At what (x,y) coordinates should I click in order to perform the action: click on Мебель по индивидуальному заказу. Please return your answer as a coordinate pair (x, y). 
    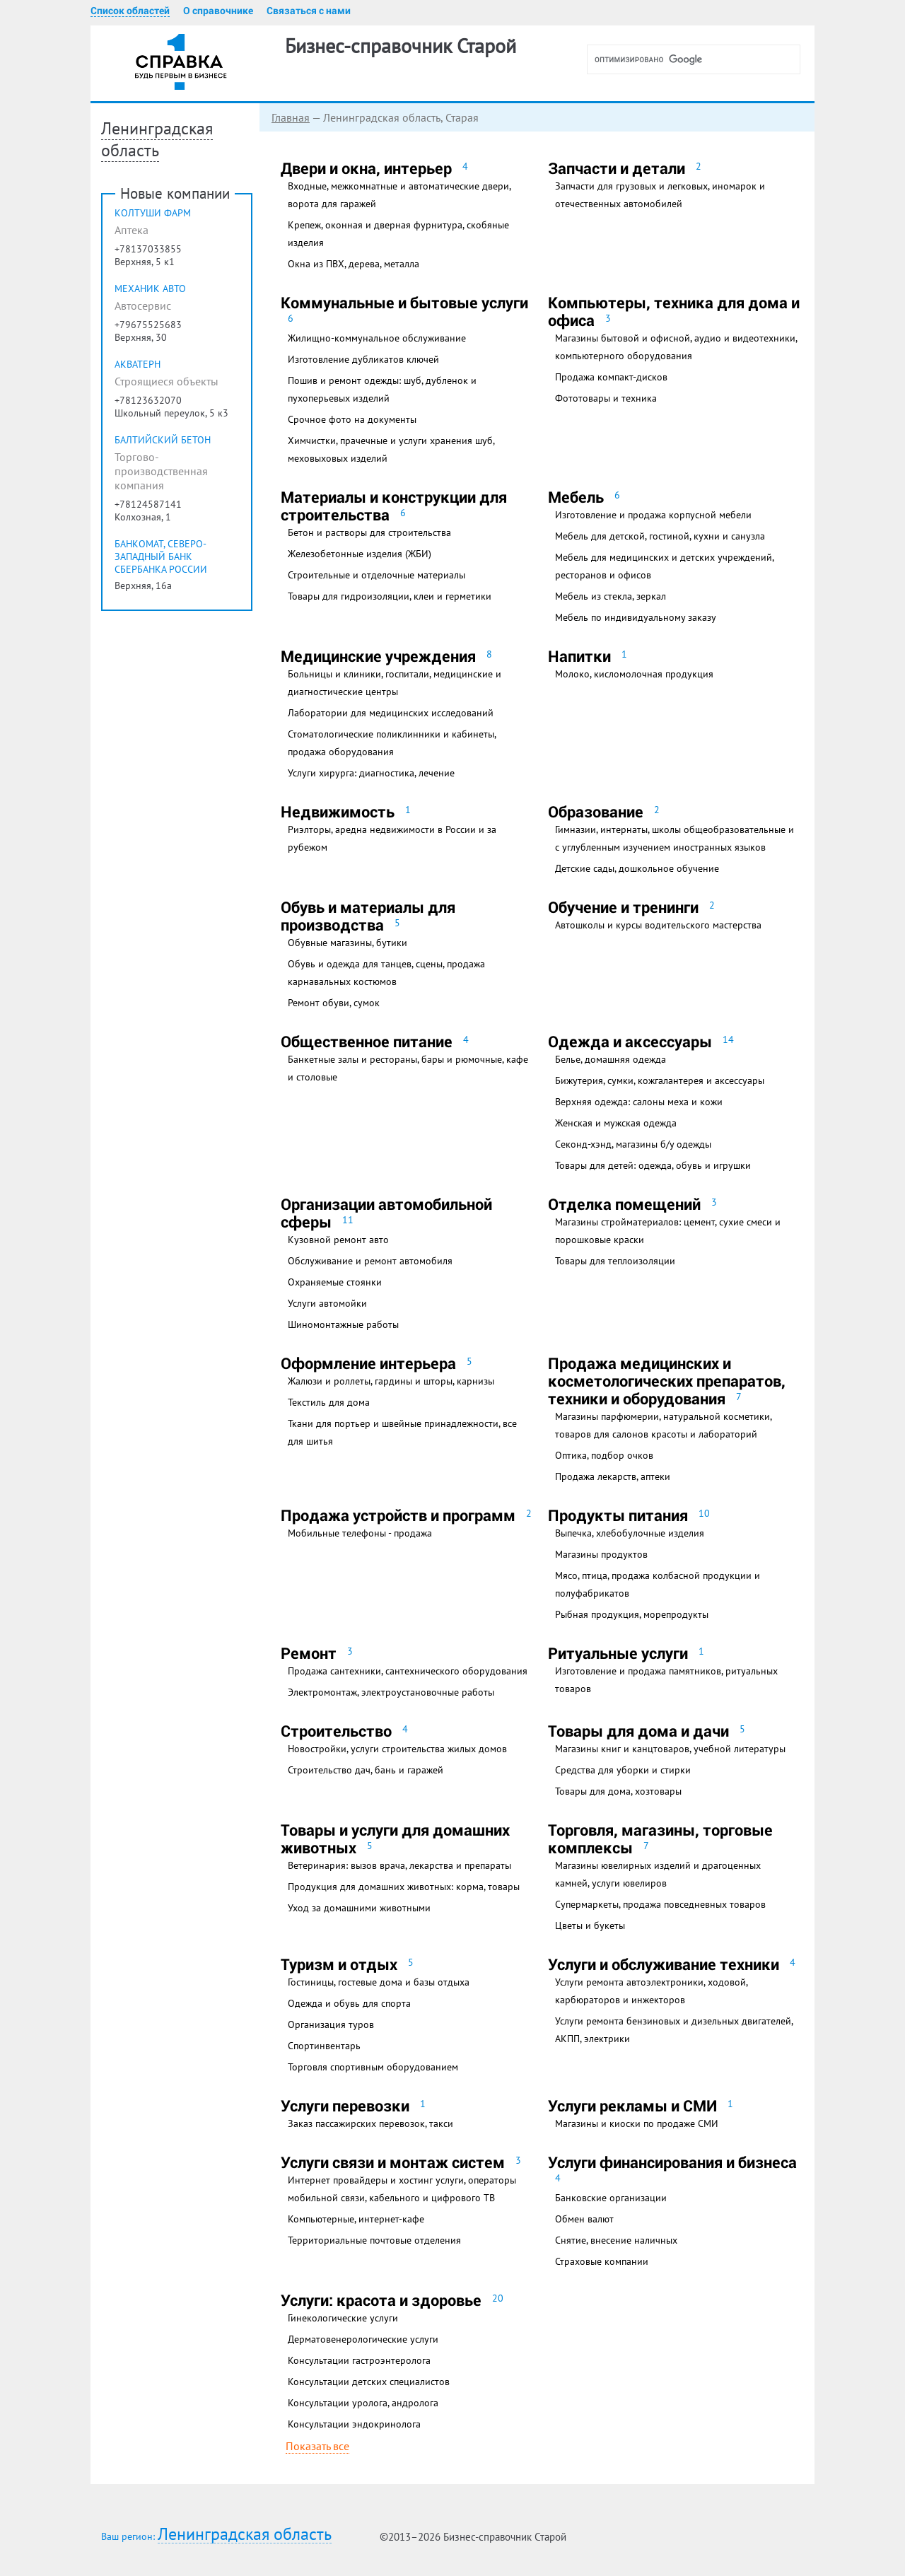
    Looking at the image, I should click on (635, 617).